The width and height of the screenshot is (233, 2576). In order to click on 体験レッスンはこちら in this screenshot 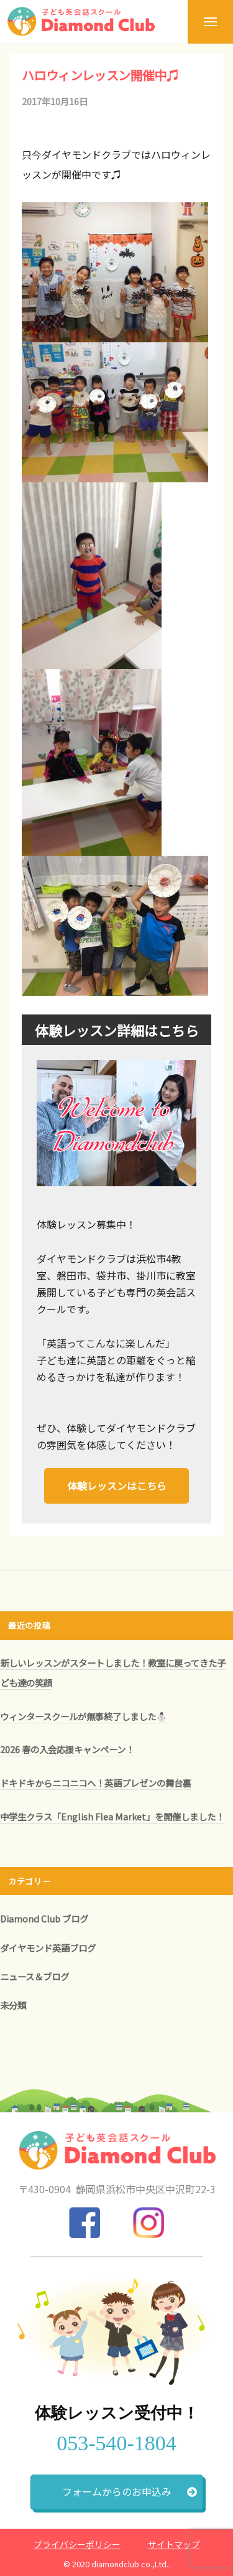, I will do `click(117, 1485)`.